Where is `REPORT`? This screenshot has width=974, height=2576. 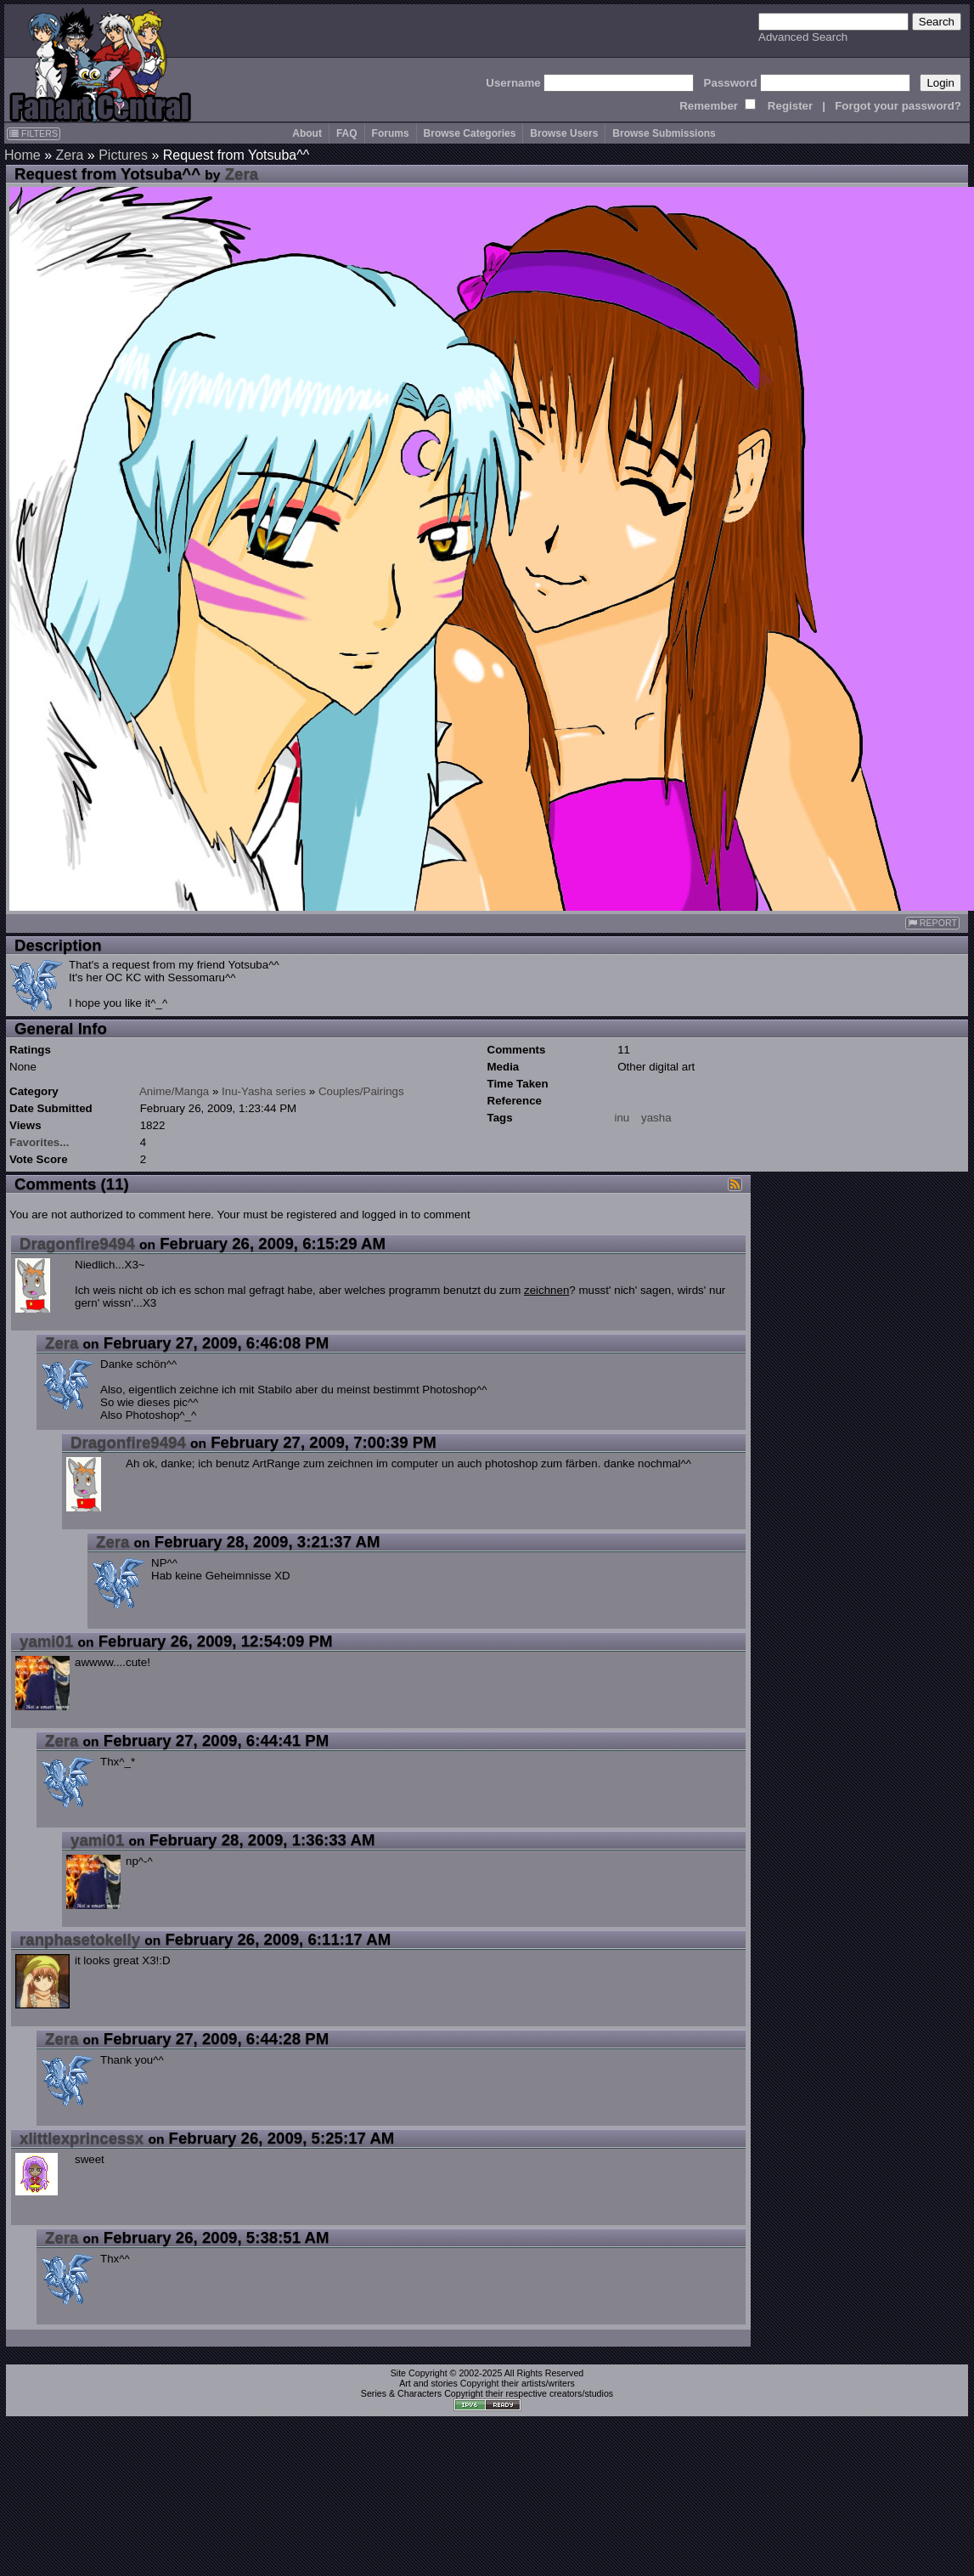
REPORT is located at coordinates (932, 923).